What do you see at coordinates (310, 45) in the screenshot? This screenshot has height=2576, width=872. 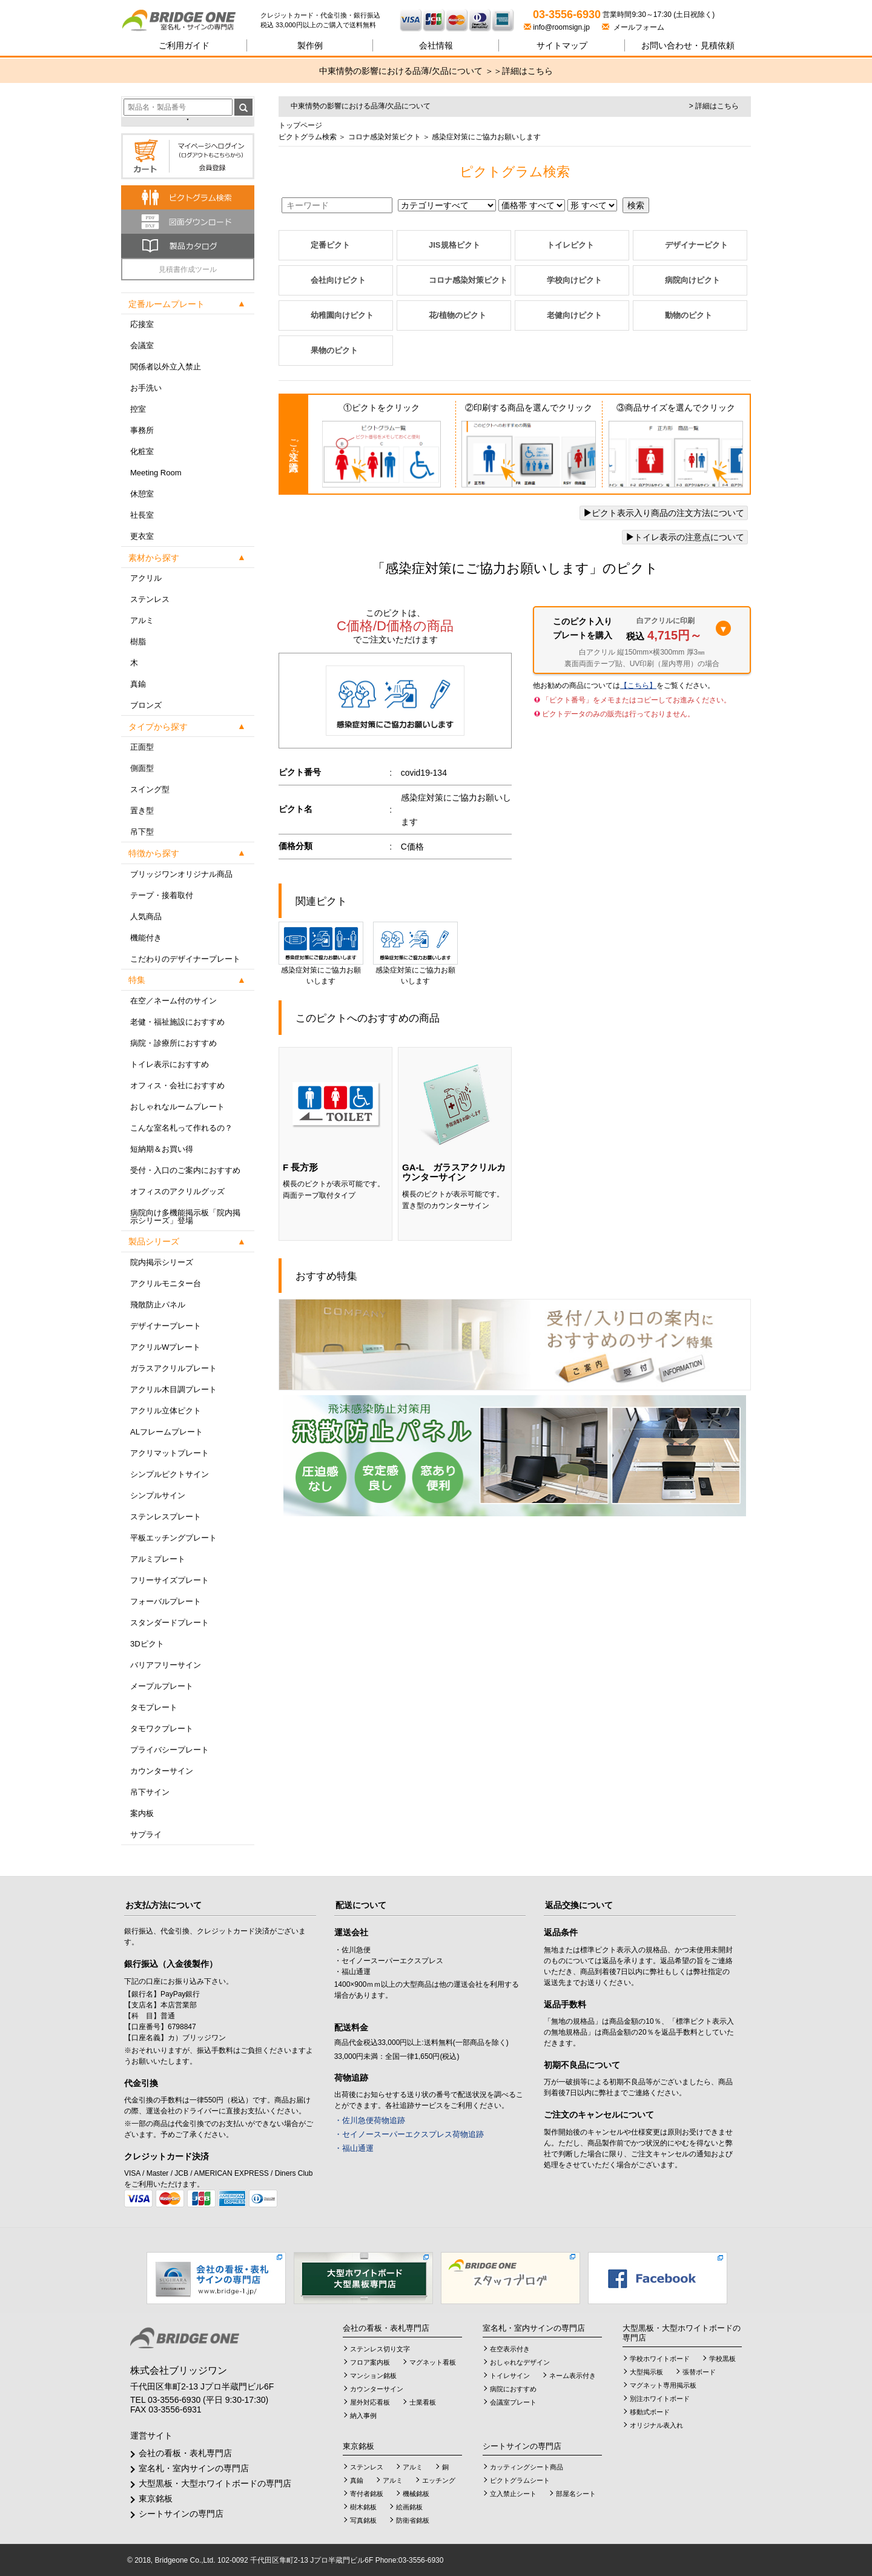 I see `製作例` at bounding box center [310, 45].